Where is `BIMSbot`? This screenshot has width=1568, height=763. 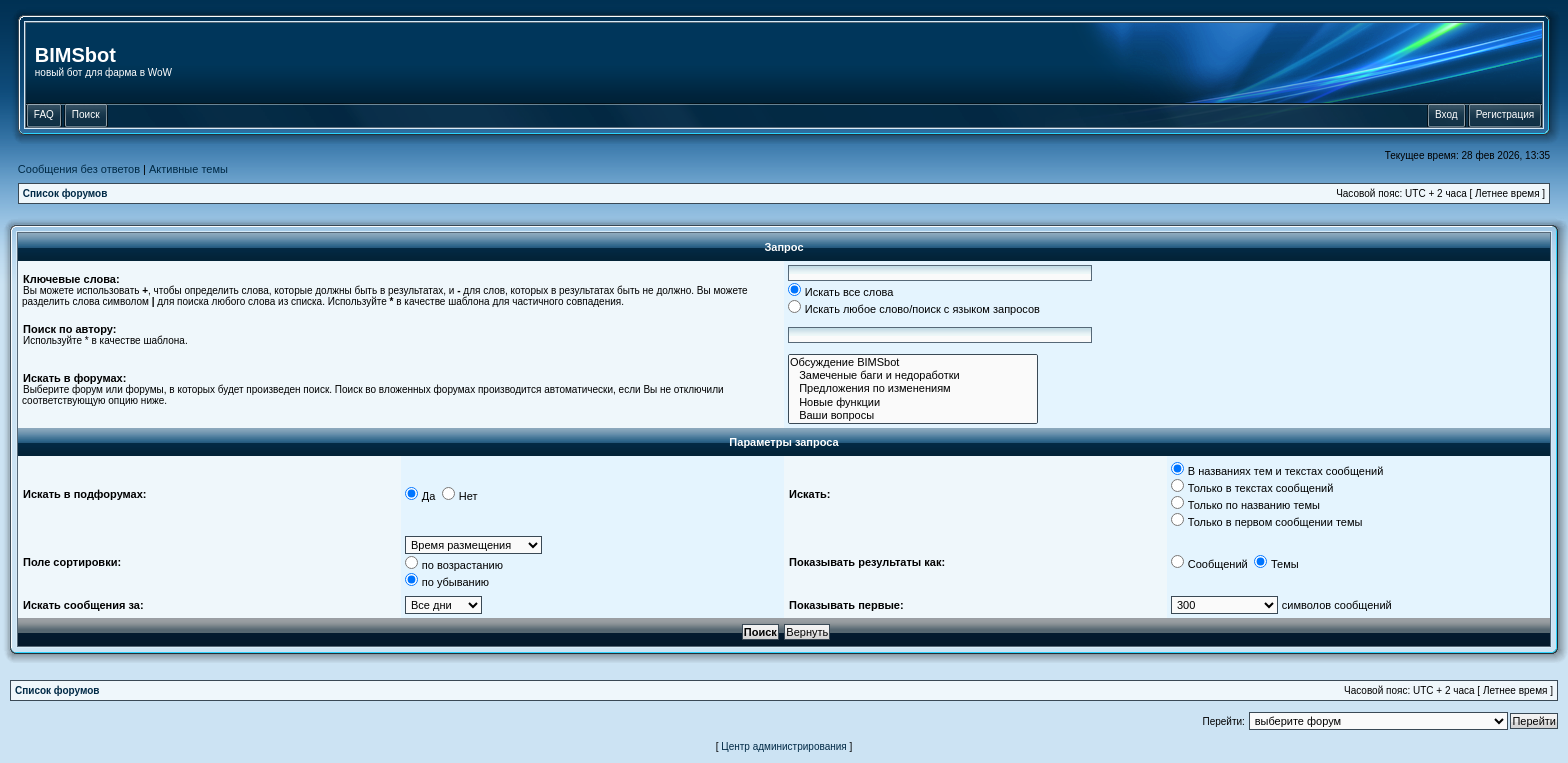
BIMSbot is located at coordinates (75, 55).